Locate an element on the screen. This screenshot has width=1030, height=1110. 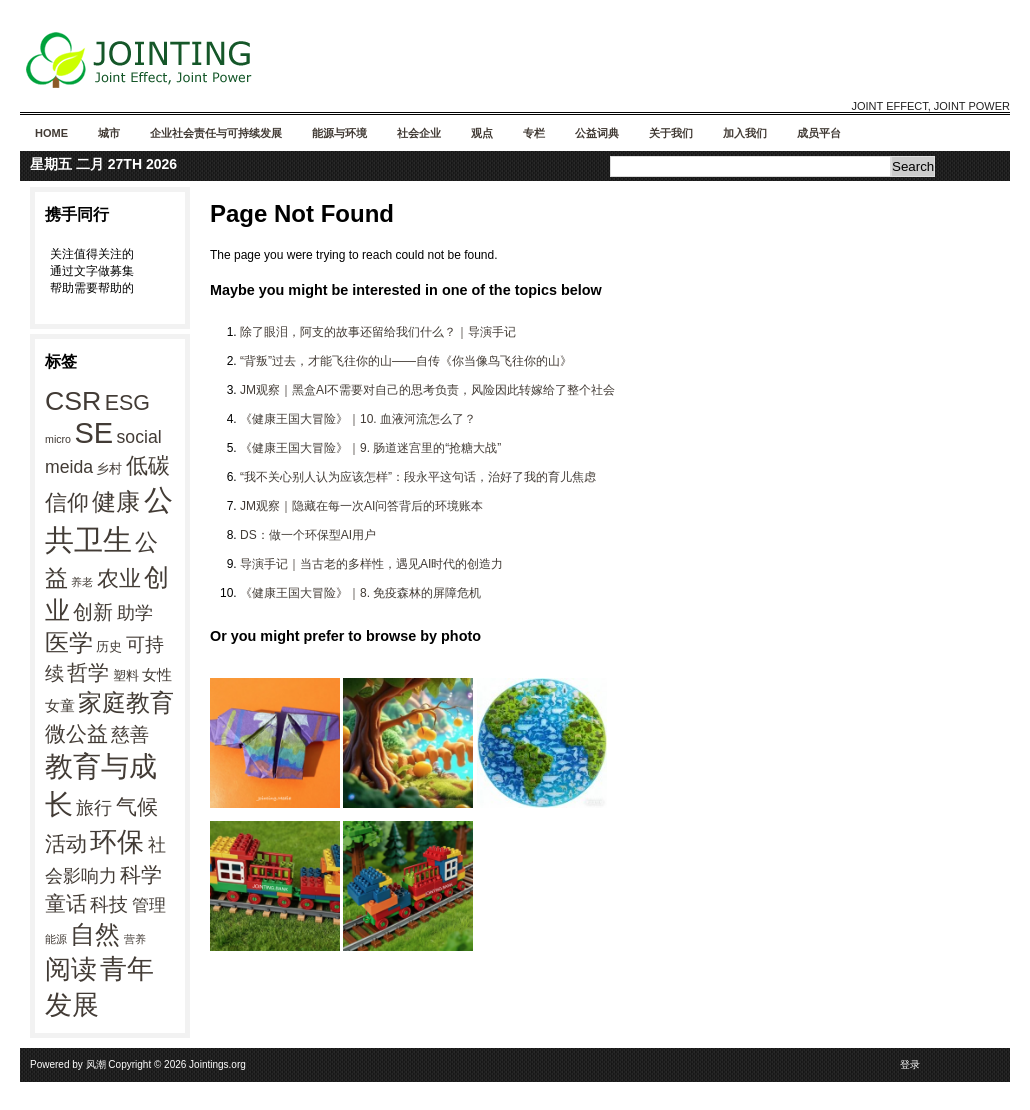
《健康王国大冒险》｜10. 血液河流怎么了？ is located at coordinates (358, 419).